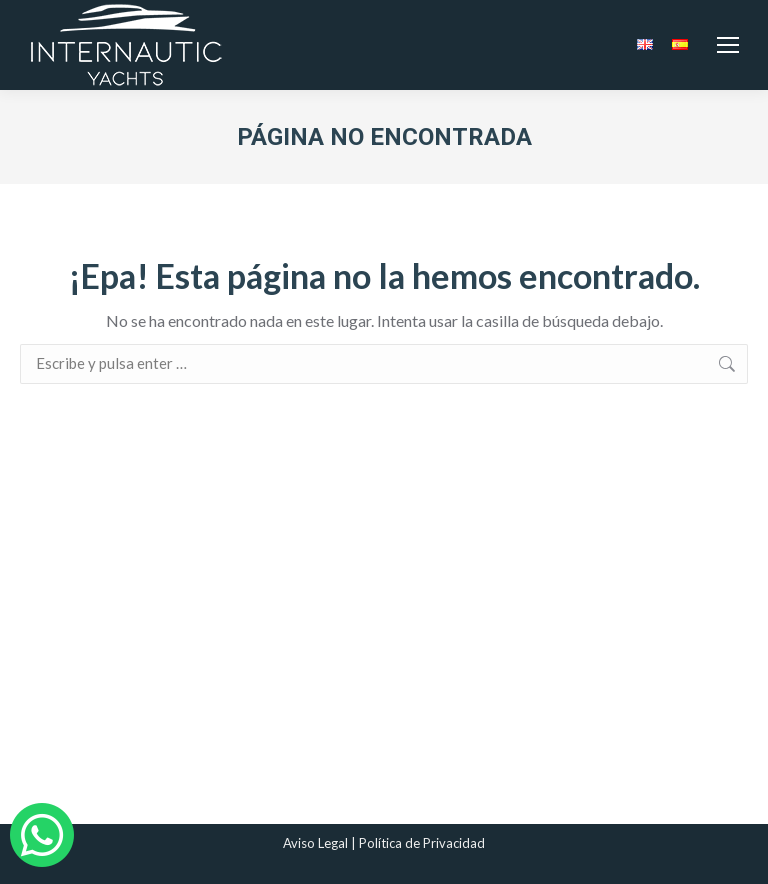 Image resolution: width=768 pixels, height=884 pixels. Describe the element at coordinates (315, 843) in the screenshot. I see `Aviso Legal` at that location.